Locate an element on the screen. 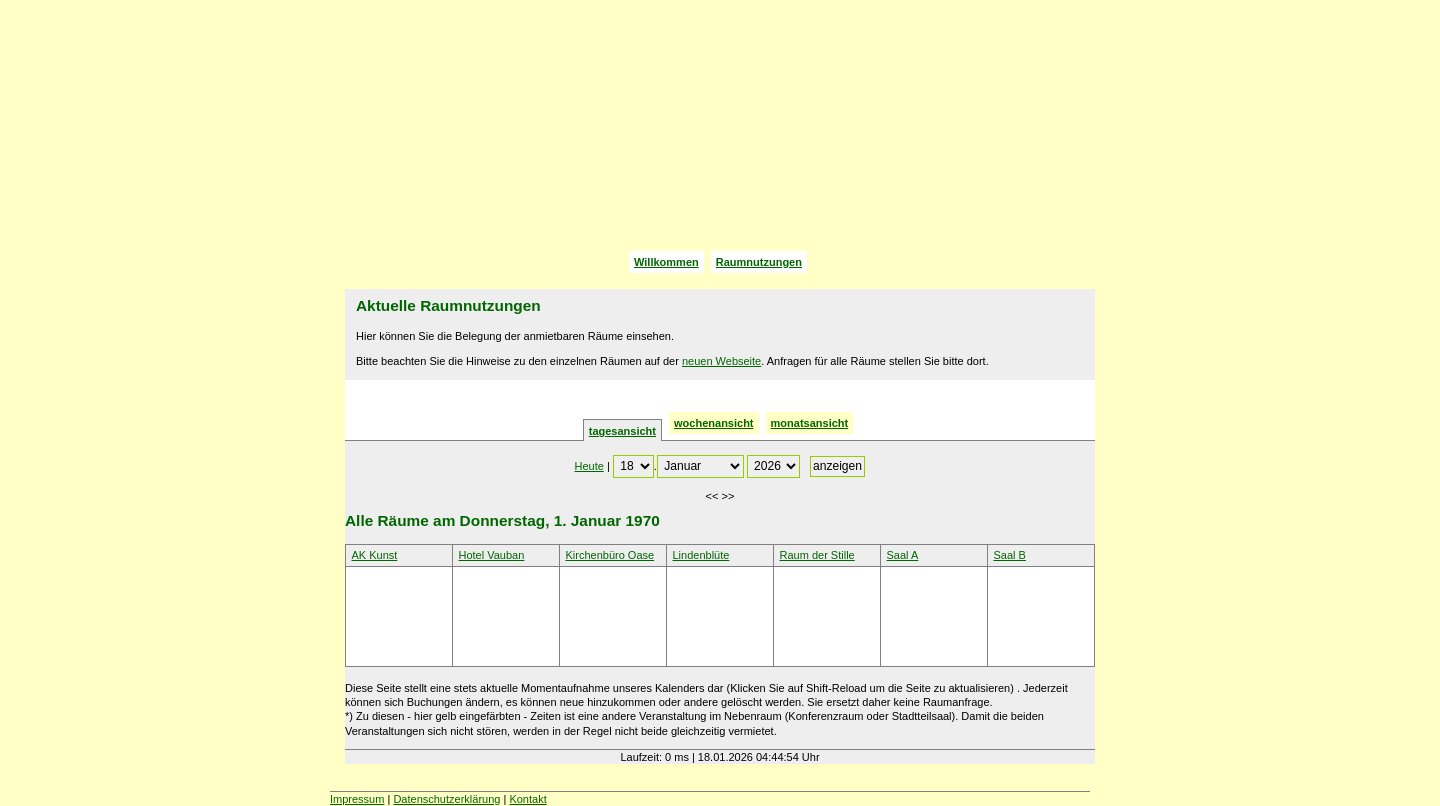  AK Kunst is located at coordinates (375, 555).